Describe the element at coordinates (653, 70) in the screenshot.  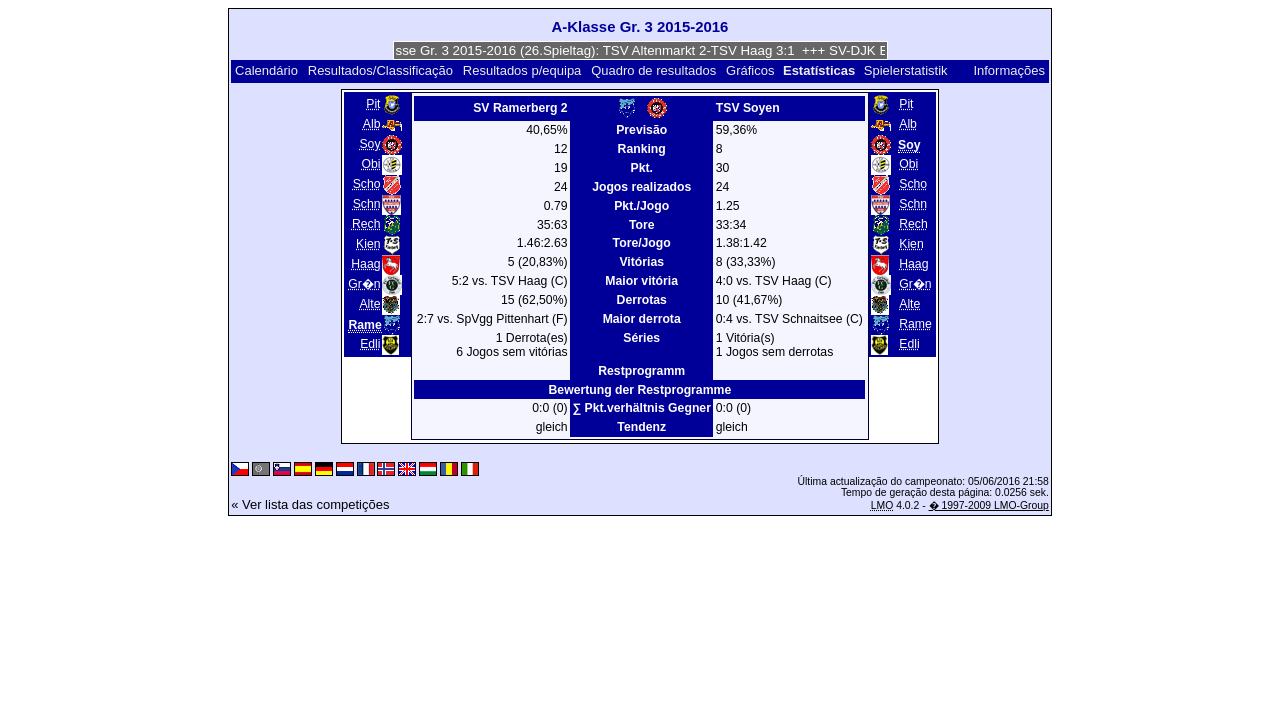
I see `Quadro de resultados` at that location.